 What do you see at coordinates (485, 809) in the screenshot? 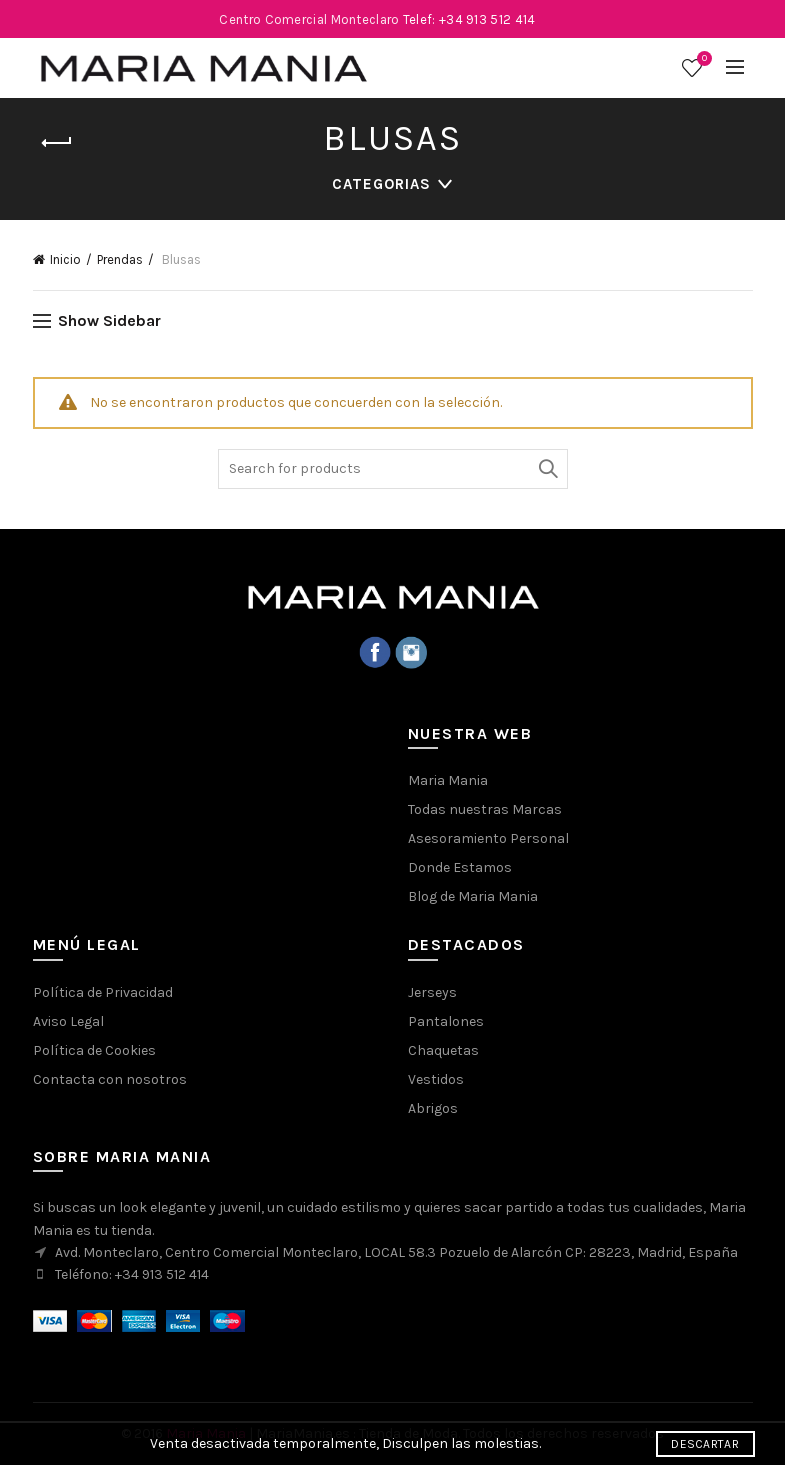
I see `Todas nuestras Marcas` at bounding box center [485, 809].